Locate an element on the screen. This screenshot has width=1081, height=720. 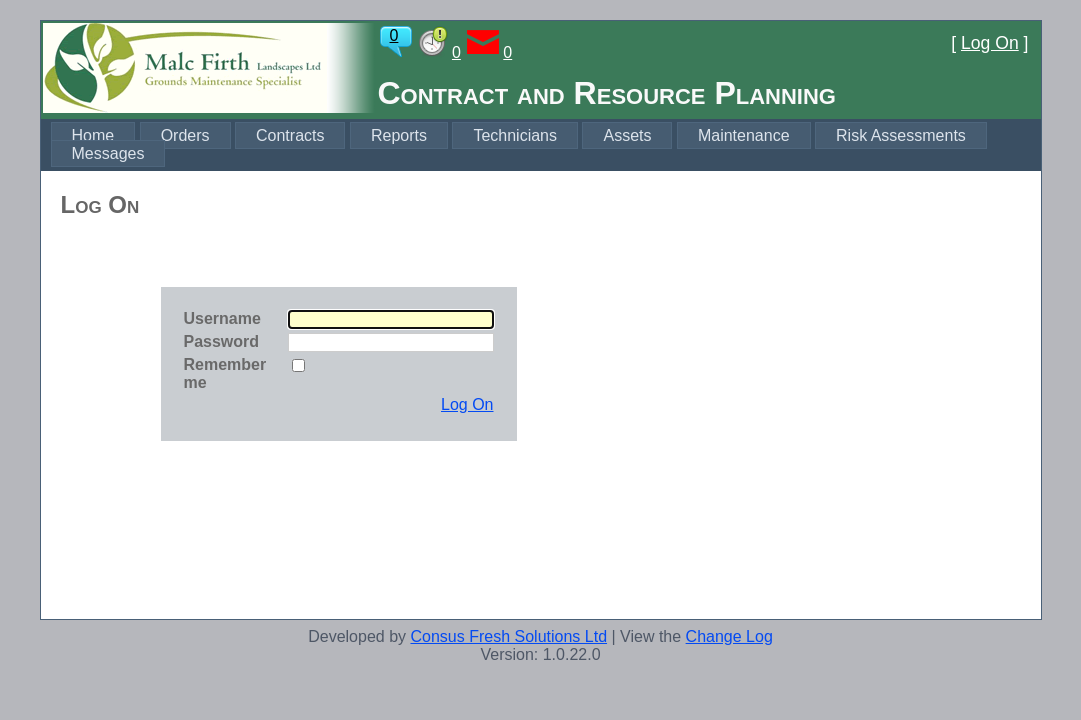
Reports is located at coordinates (399, 135).